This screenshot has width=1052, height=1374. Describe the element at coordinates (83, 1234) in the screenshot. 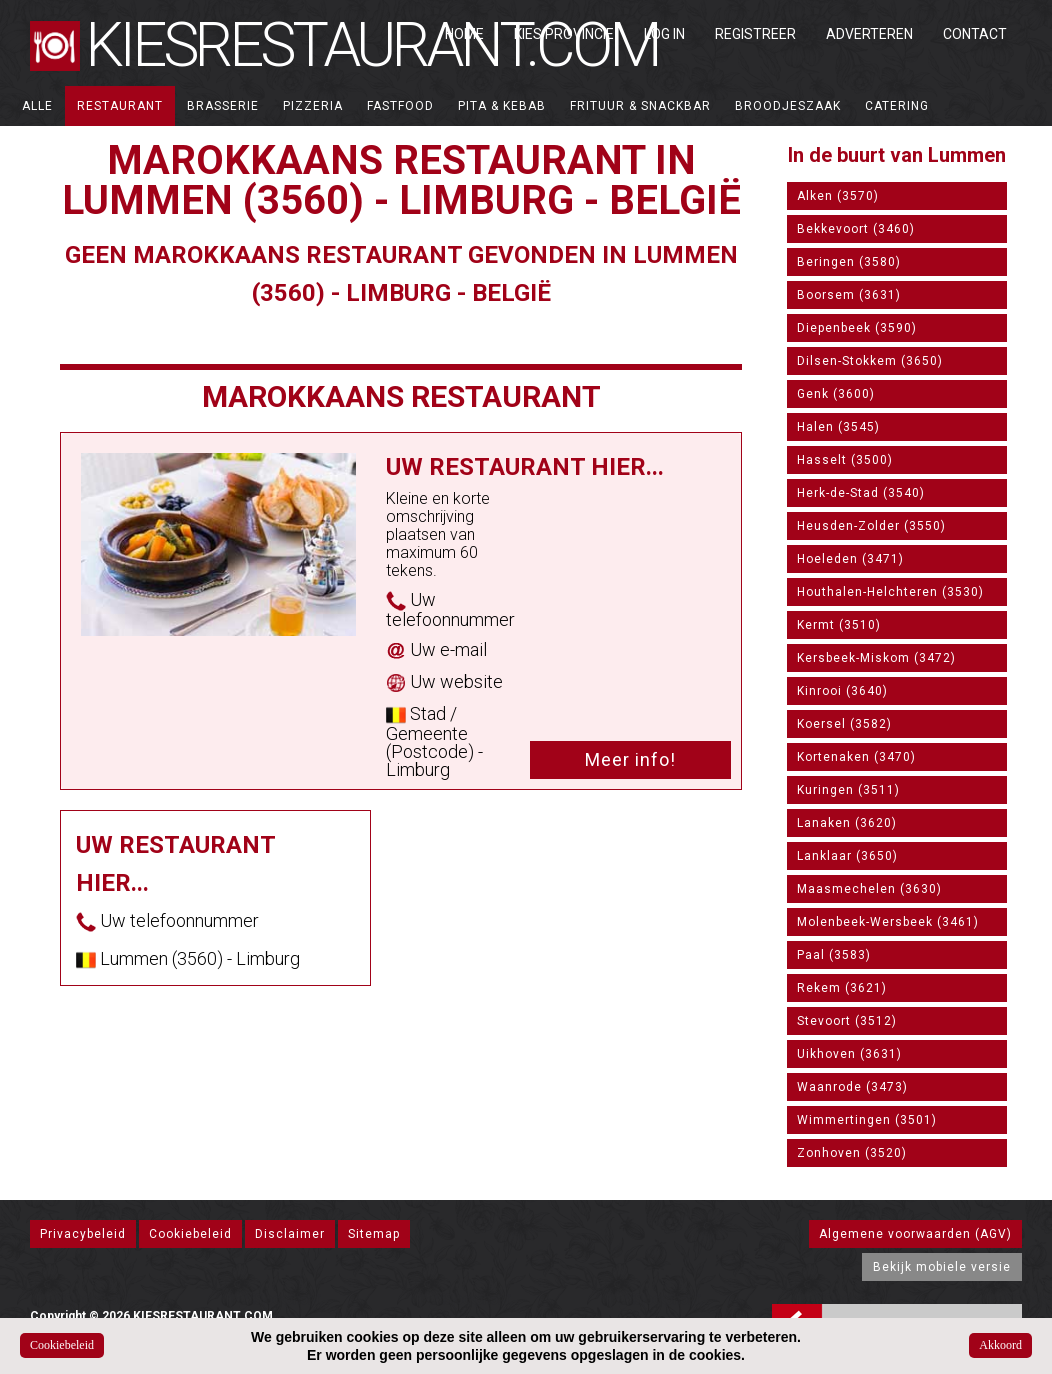

I see `Privacybeleid` at that location.